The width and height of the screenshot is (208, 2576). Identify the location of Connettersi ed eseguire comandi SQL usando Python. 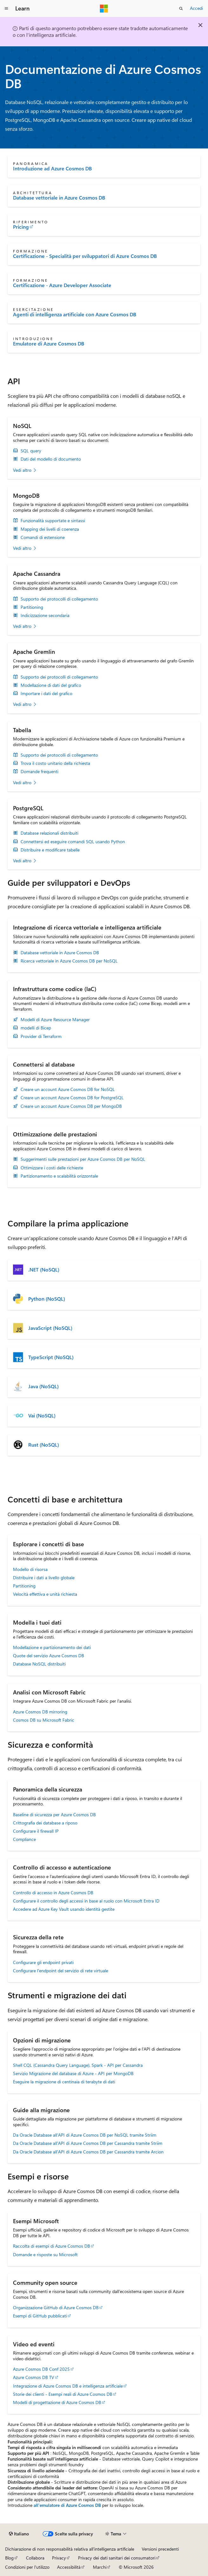
(73, 841).